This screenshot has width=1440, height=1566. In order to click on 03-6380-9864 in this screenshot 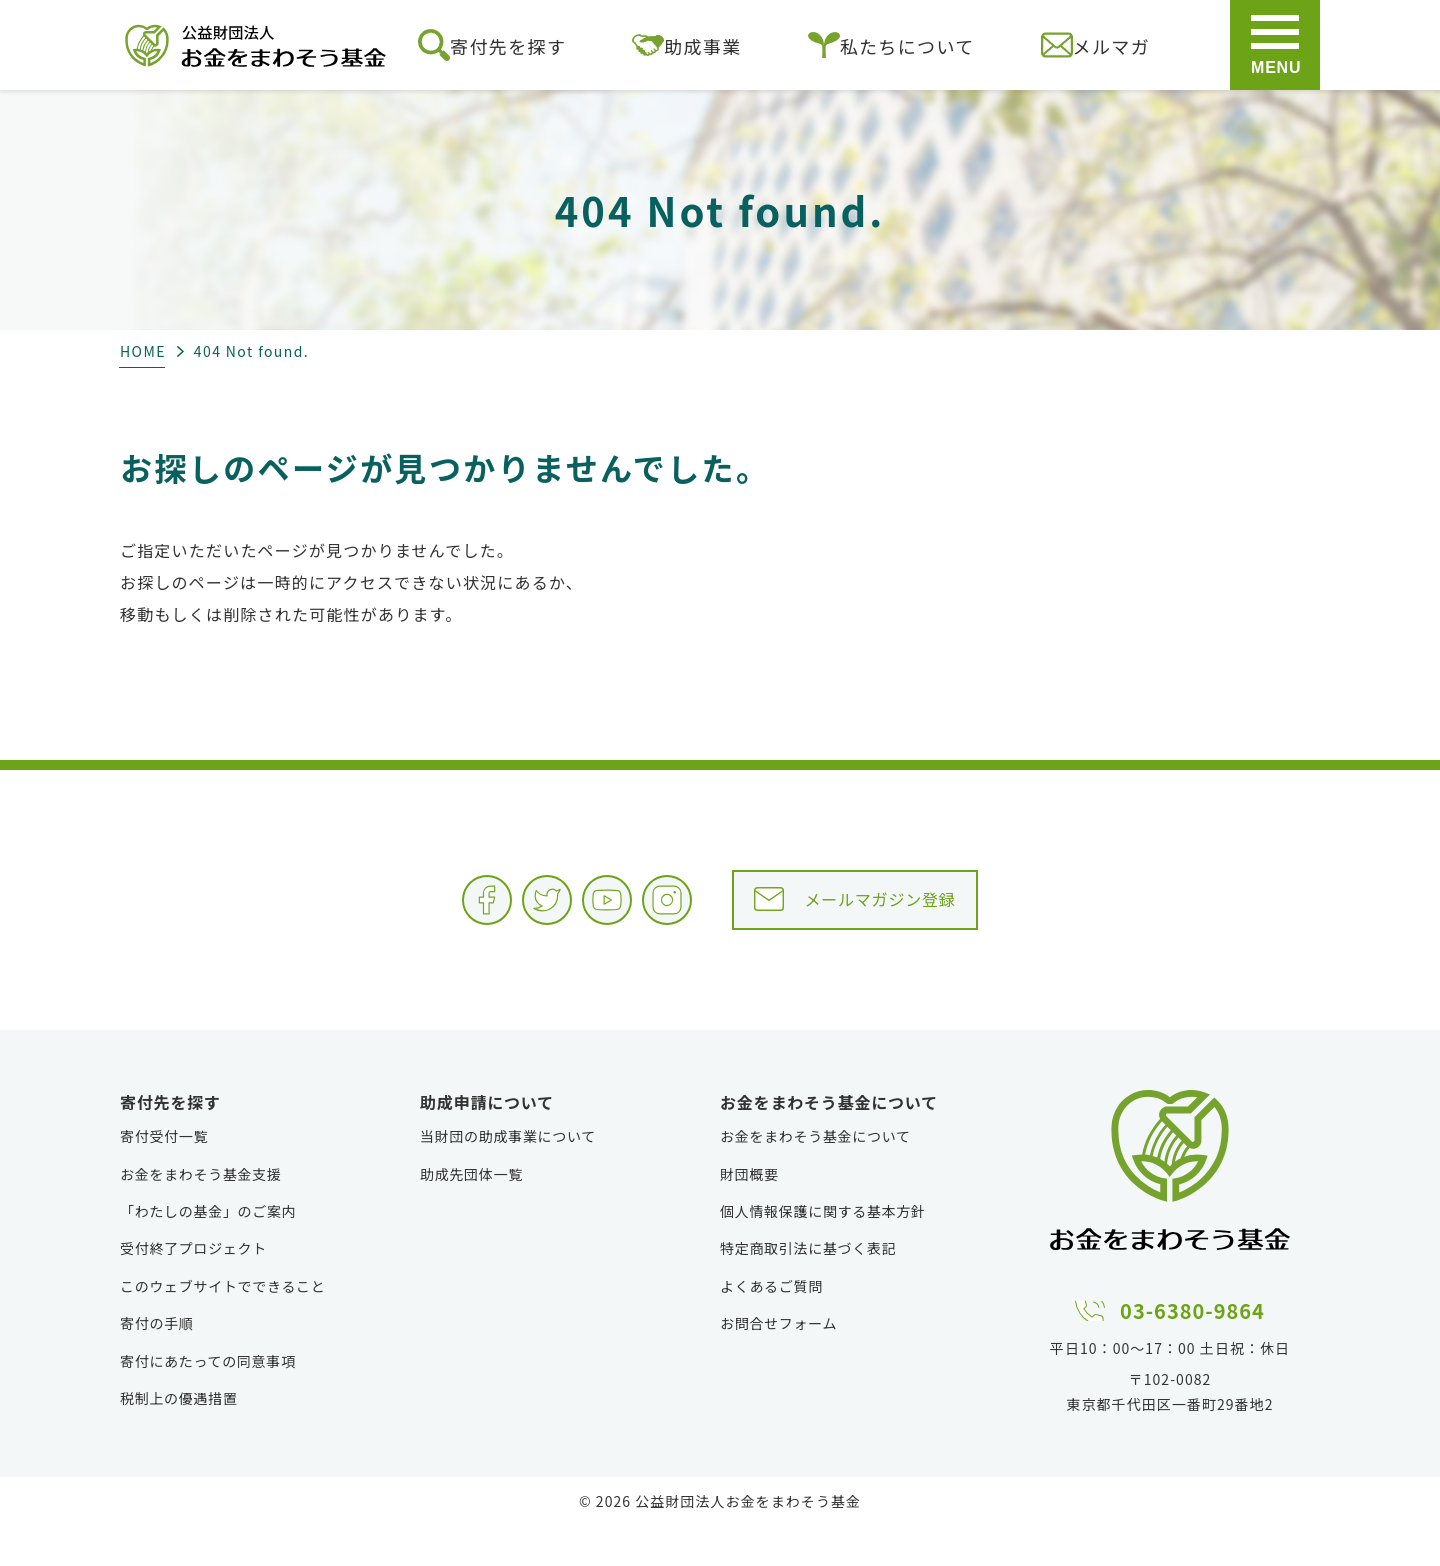, I will do `click(1193, 1346)`.